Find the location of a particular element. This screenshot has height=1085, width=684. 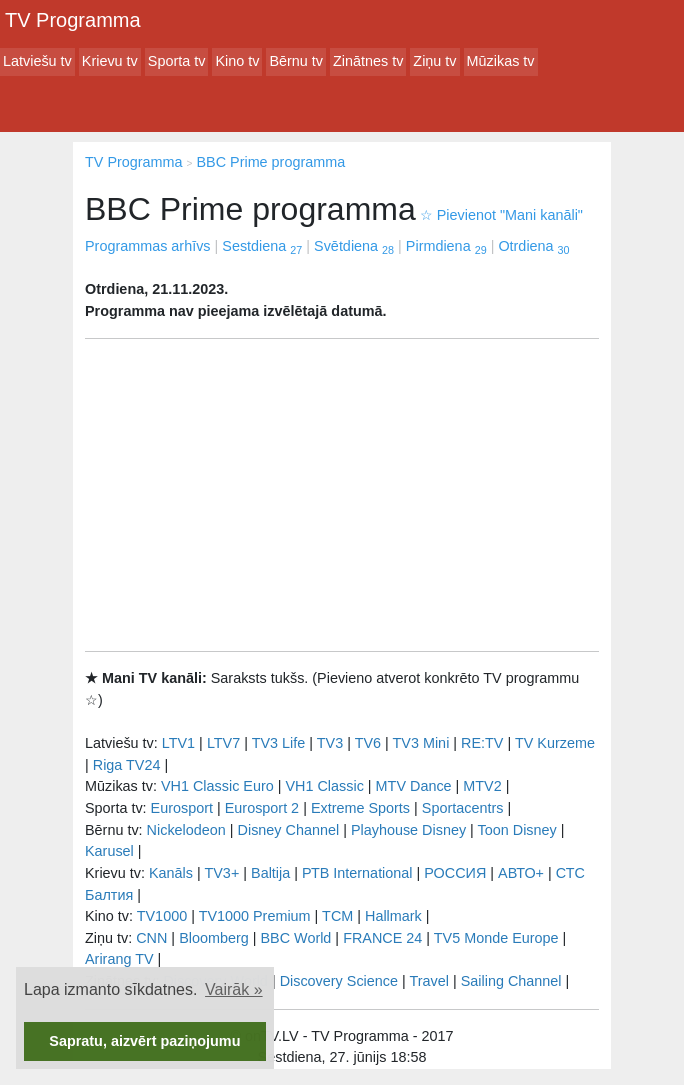

РТB International is located at coordinates (357, 873).